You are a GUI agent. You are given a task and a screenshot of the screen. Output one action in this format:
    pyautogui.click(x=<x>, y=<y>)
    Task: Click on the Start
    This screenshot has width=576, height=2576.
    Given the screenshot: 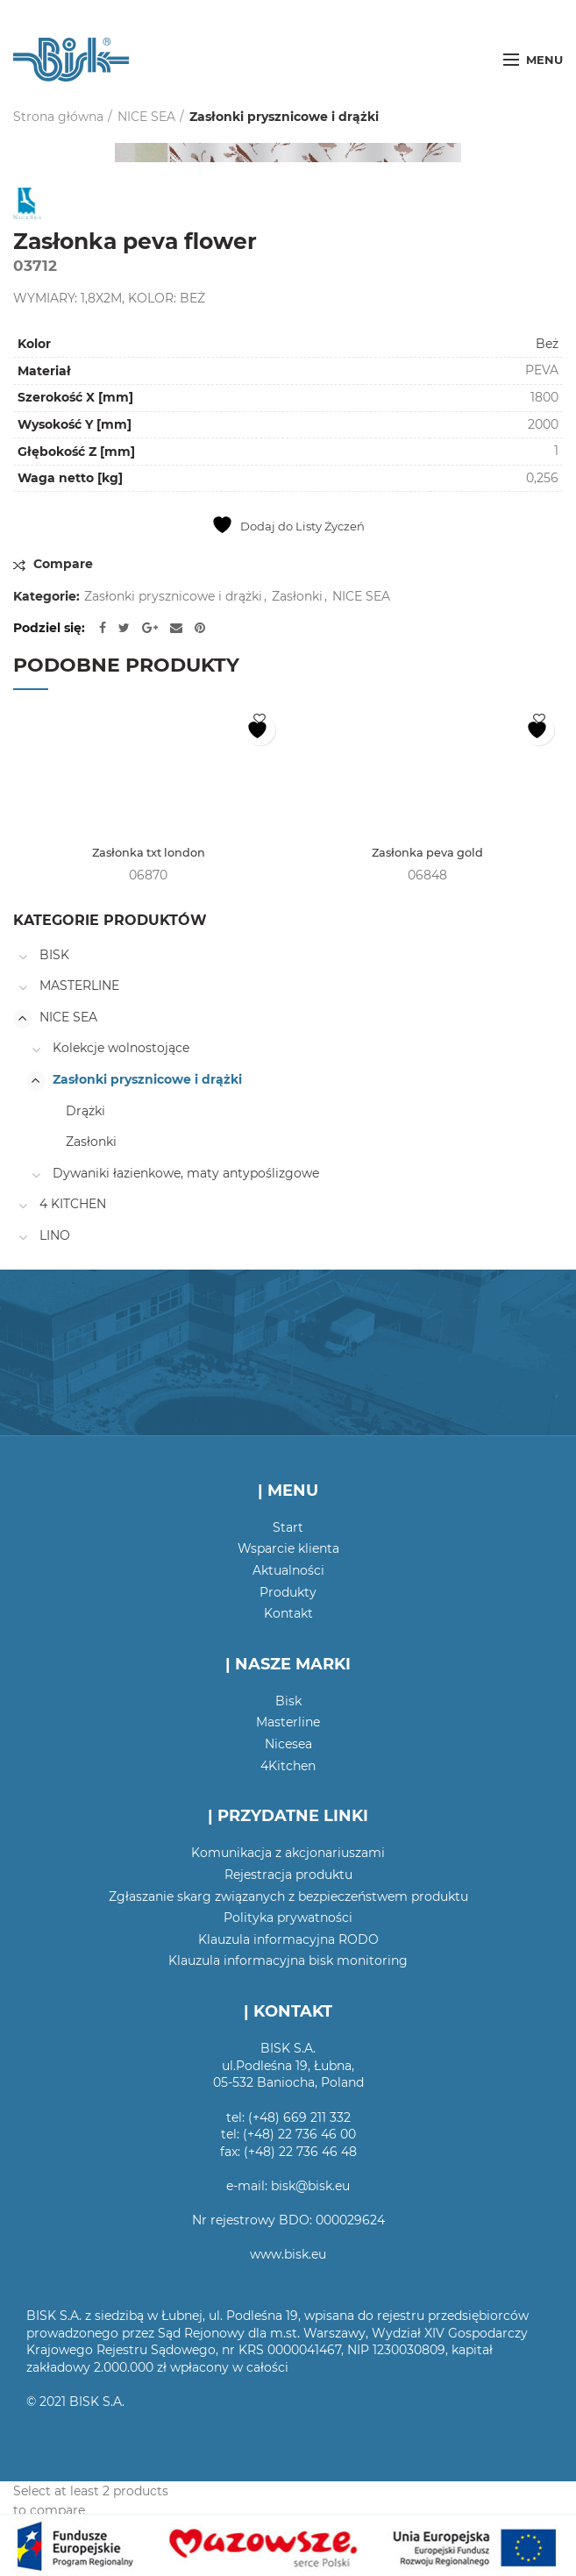 What is the action you would take?
    pyautogui.click(x=288, y=1528)
    